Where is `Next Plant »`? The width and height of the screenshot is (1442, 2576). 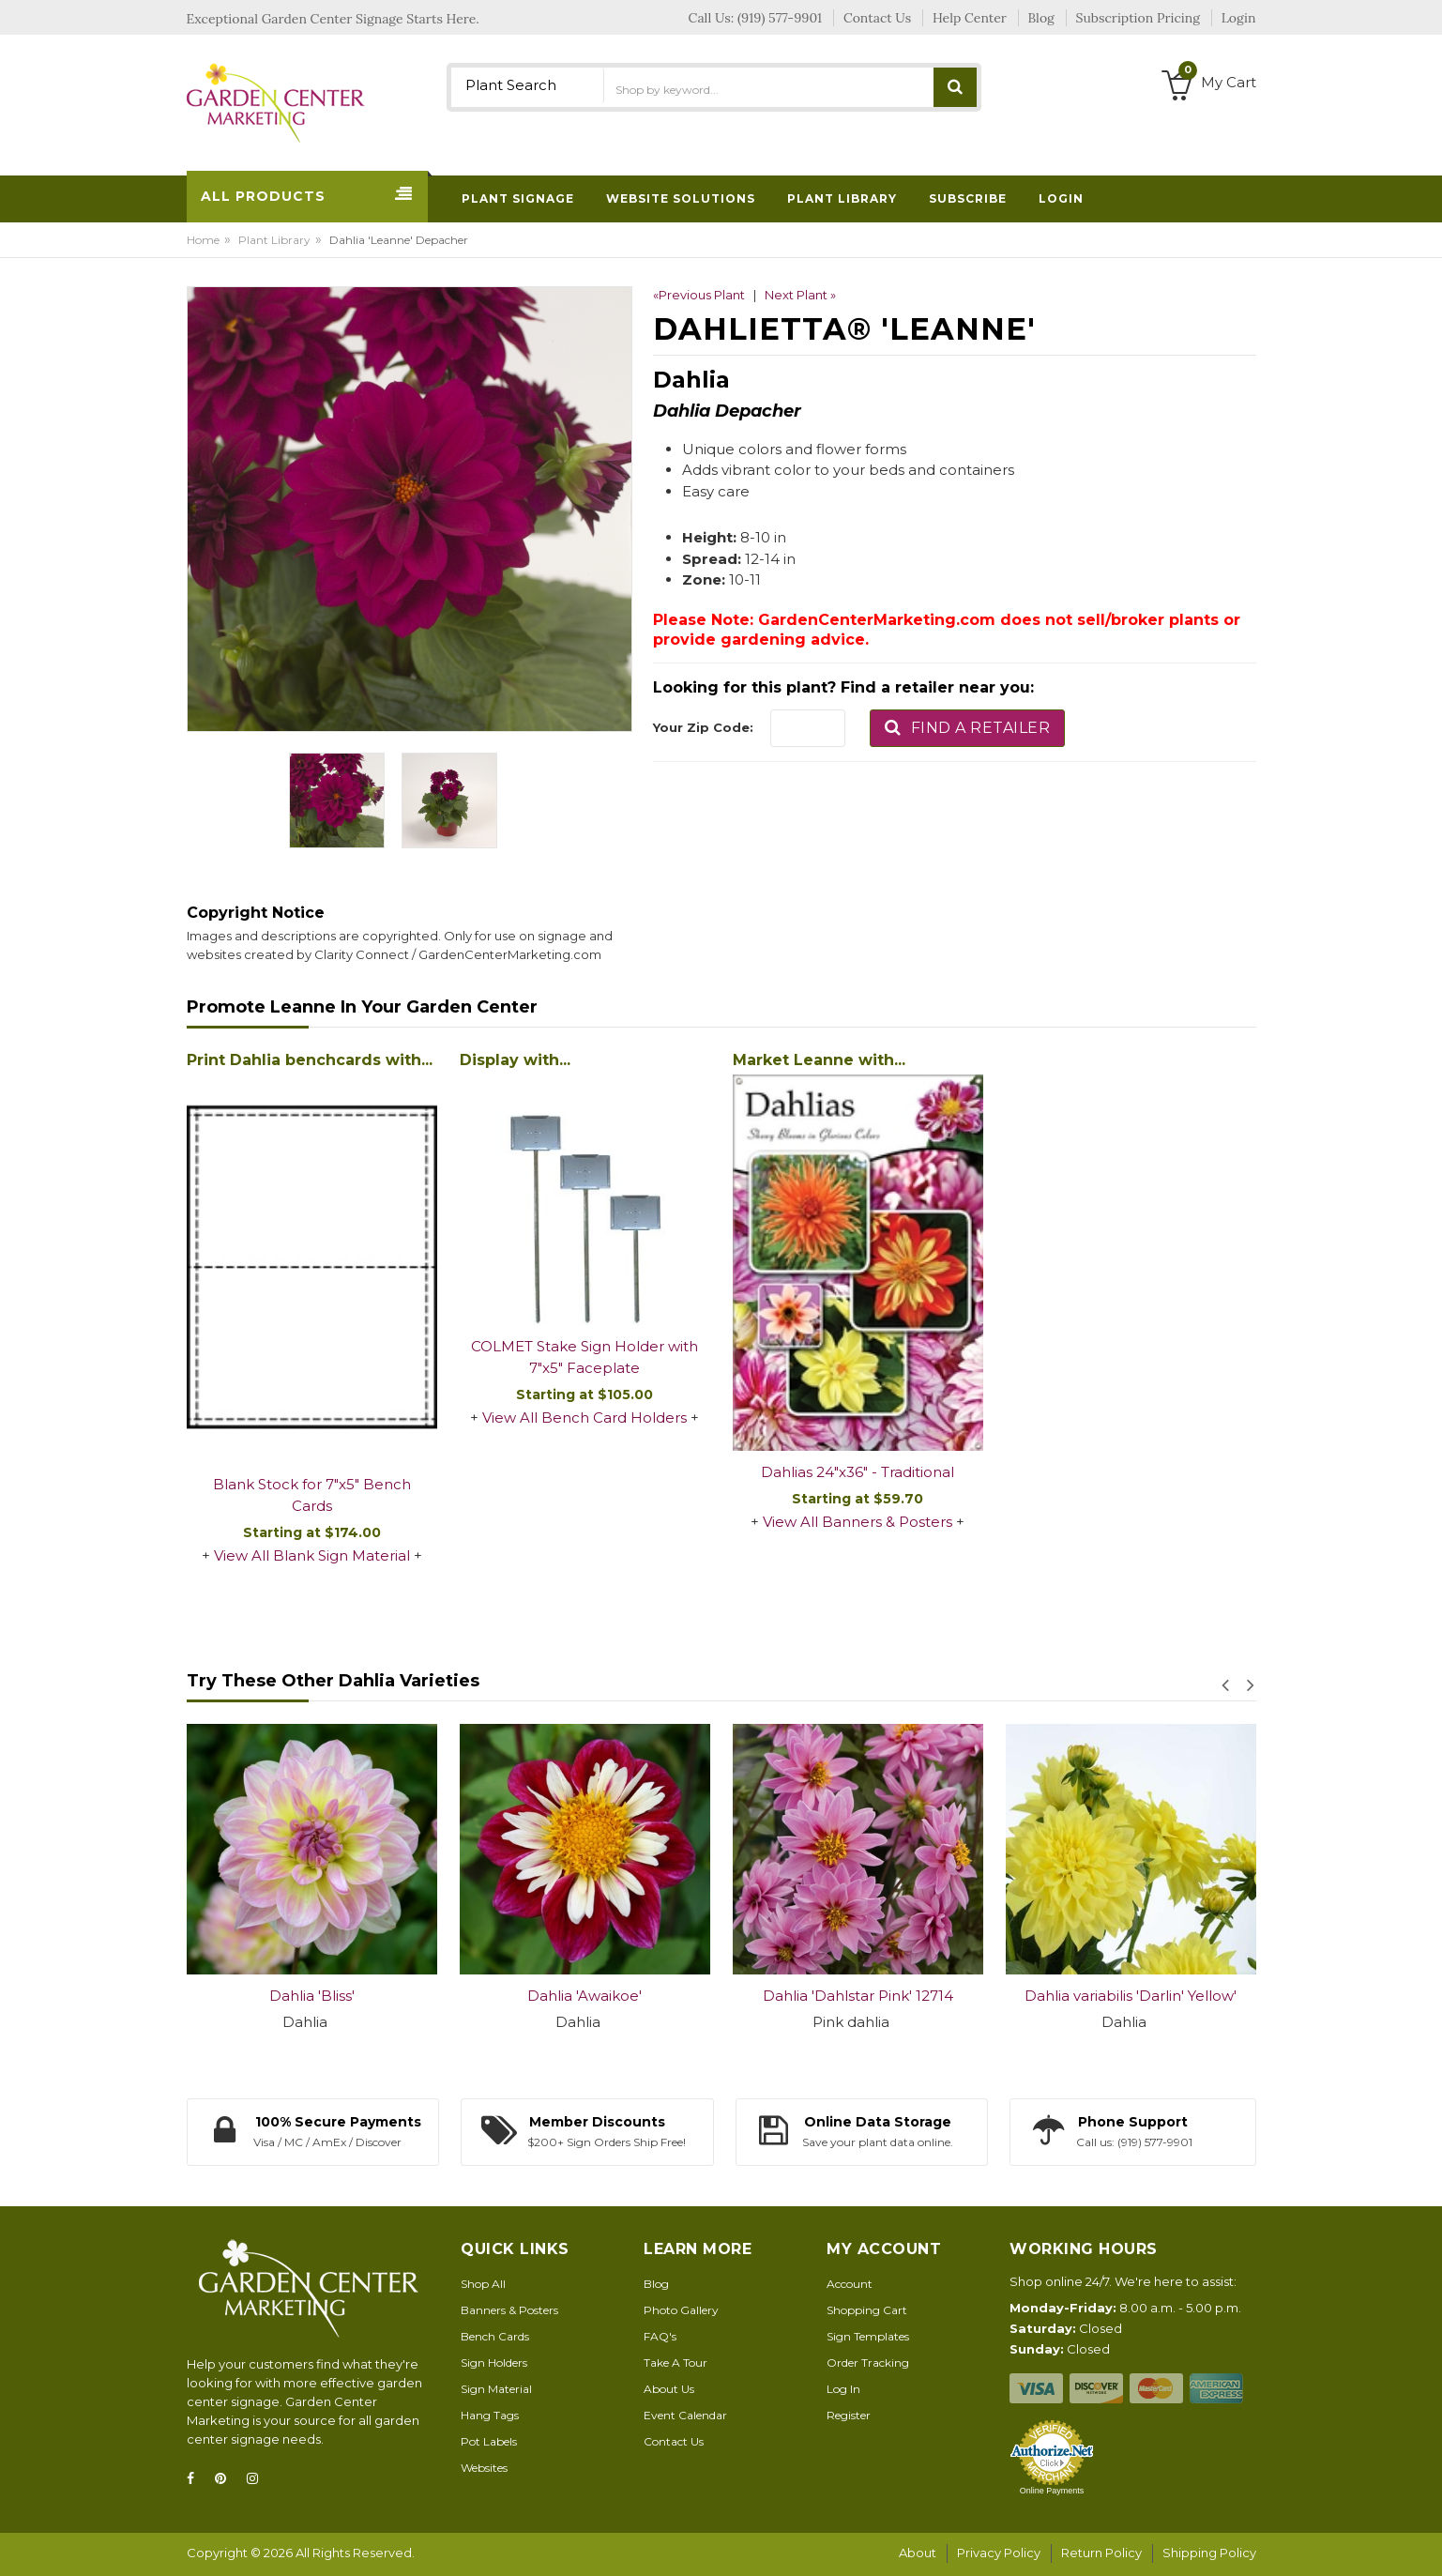
Next Plant » is located at coordinates (800, 294).